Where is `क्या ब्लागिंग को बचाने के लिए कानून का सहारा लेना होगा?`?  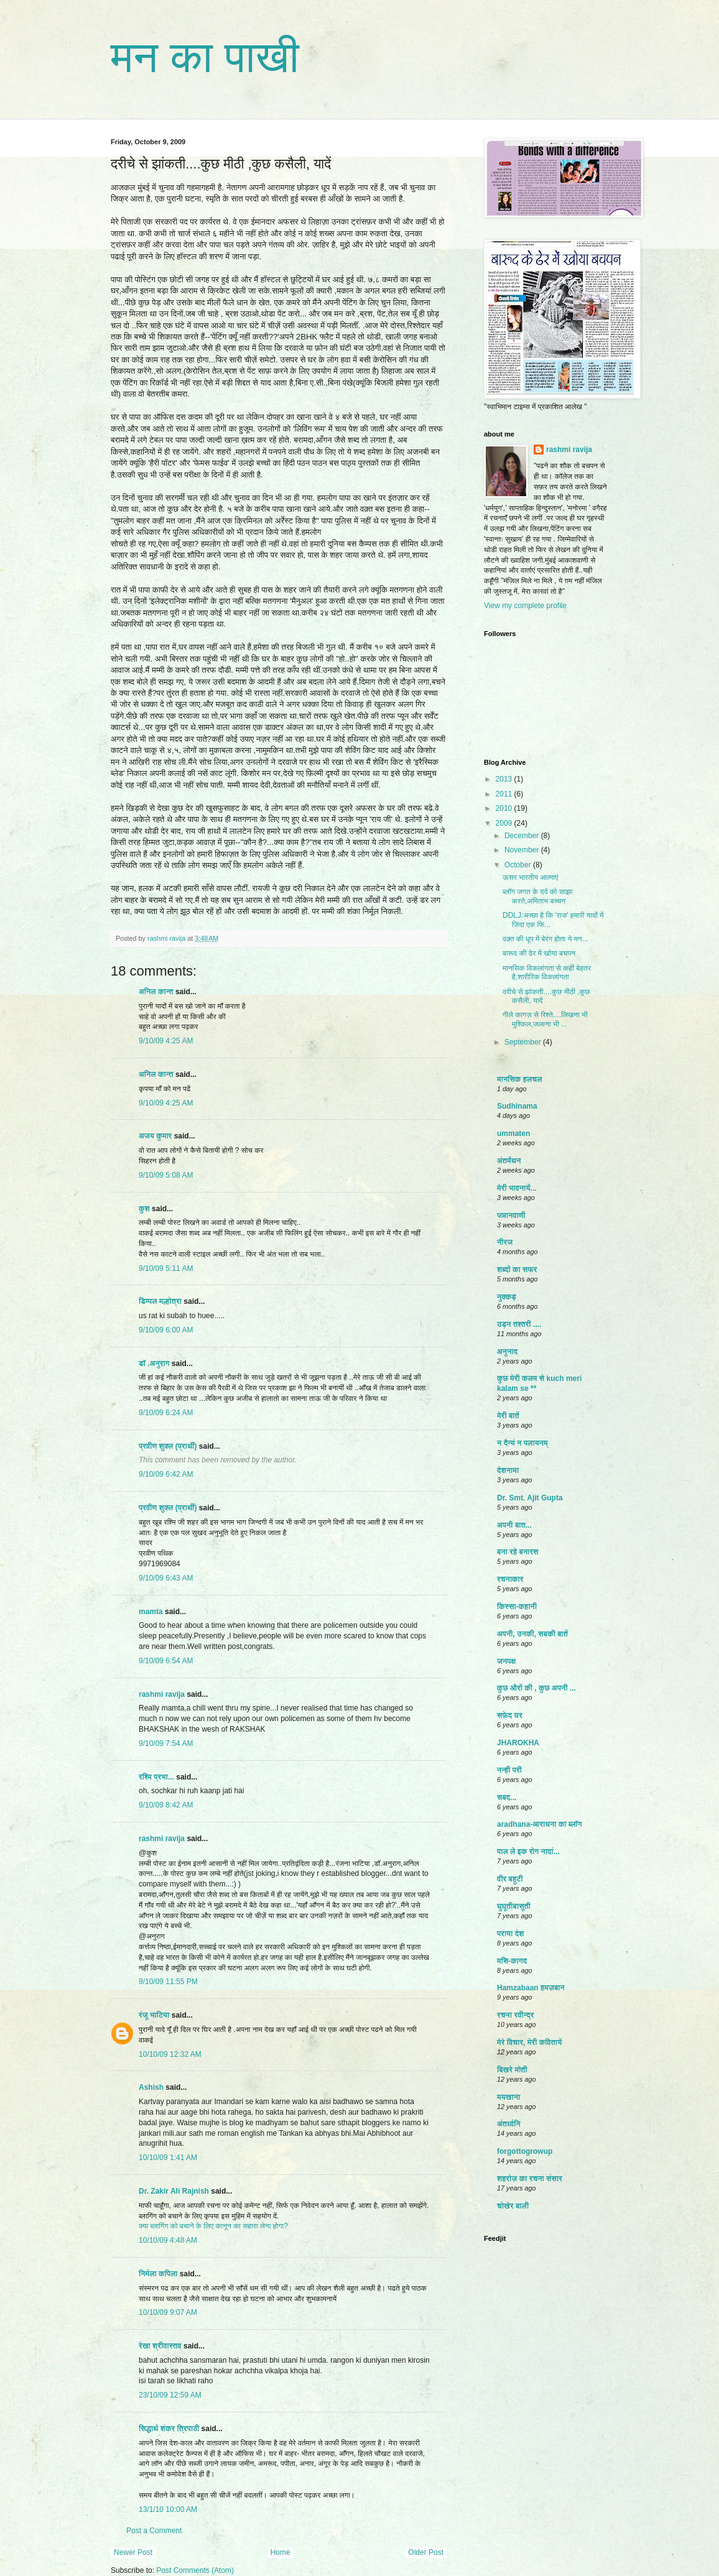
क्या ब्लागिंग को बचाने के लिए कानून का सहारा लेना होगा? is located at coordinates (213, 2226).